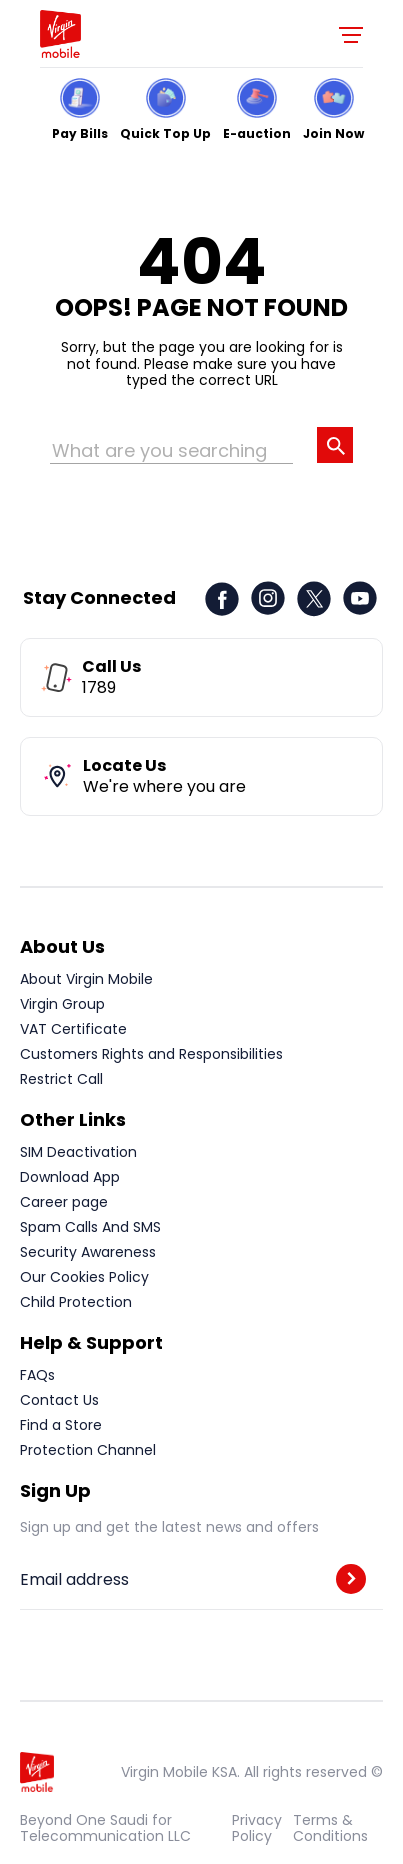  I want to click on Find a Store, so click(61, 1425).